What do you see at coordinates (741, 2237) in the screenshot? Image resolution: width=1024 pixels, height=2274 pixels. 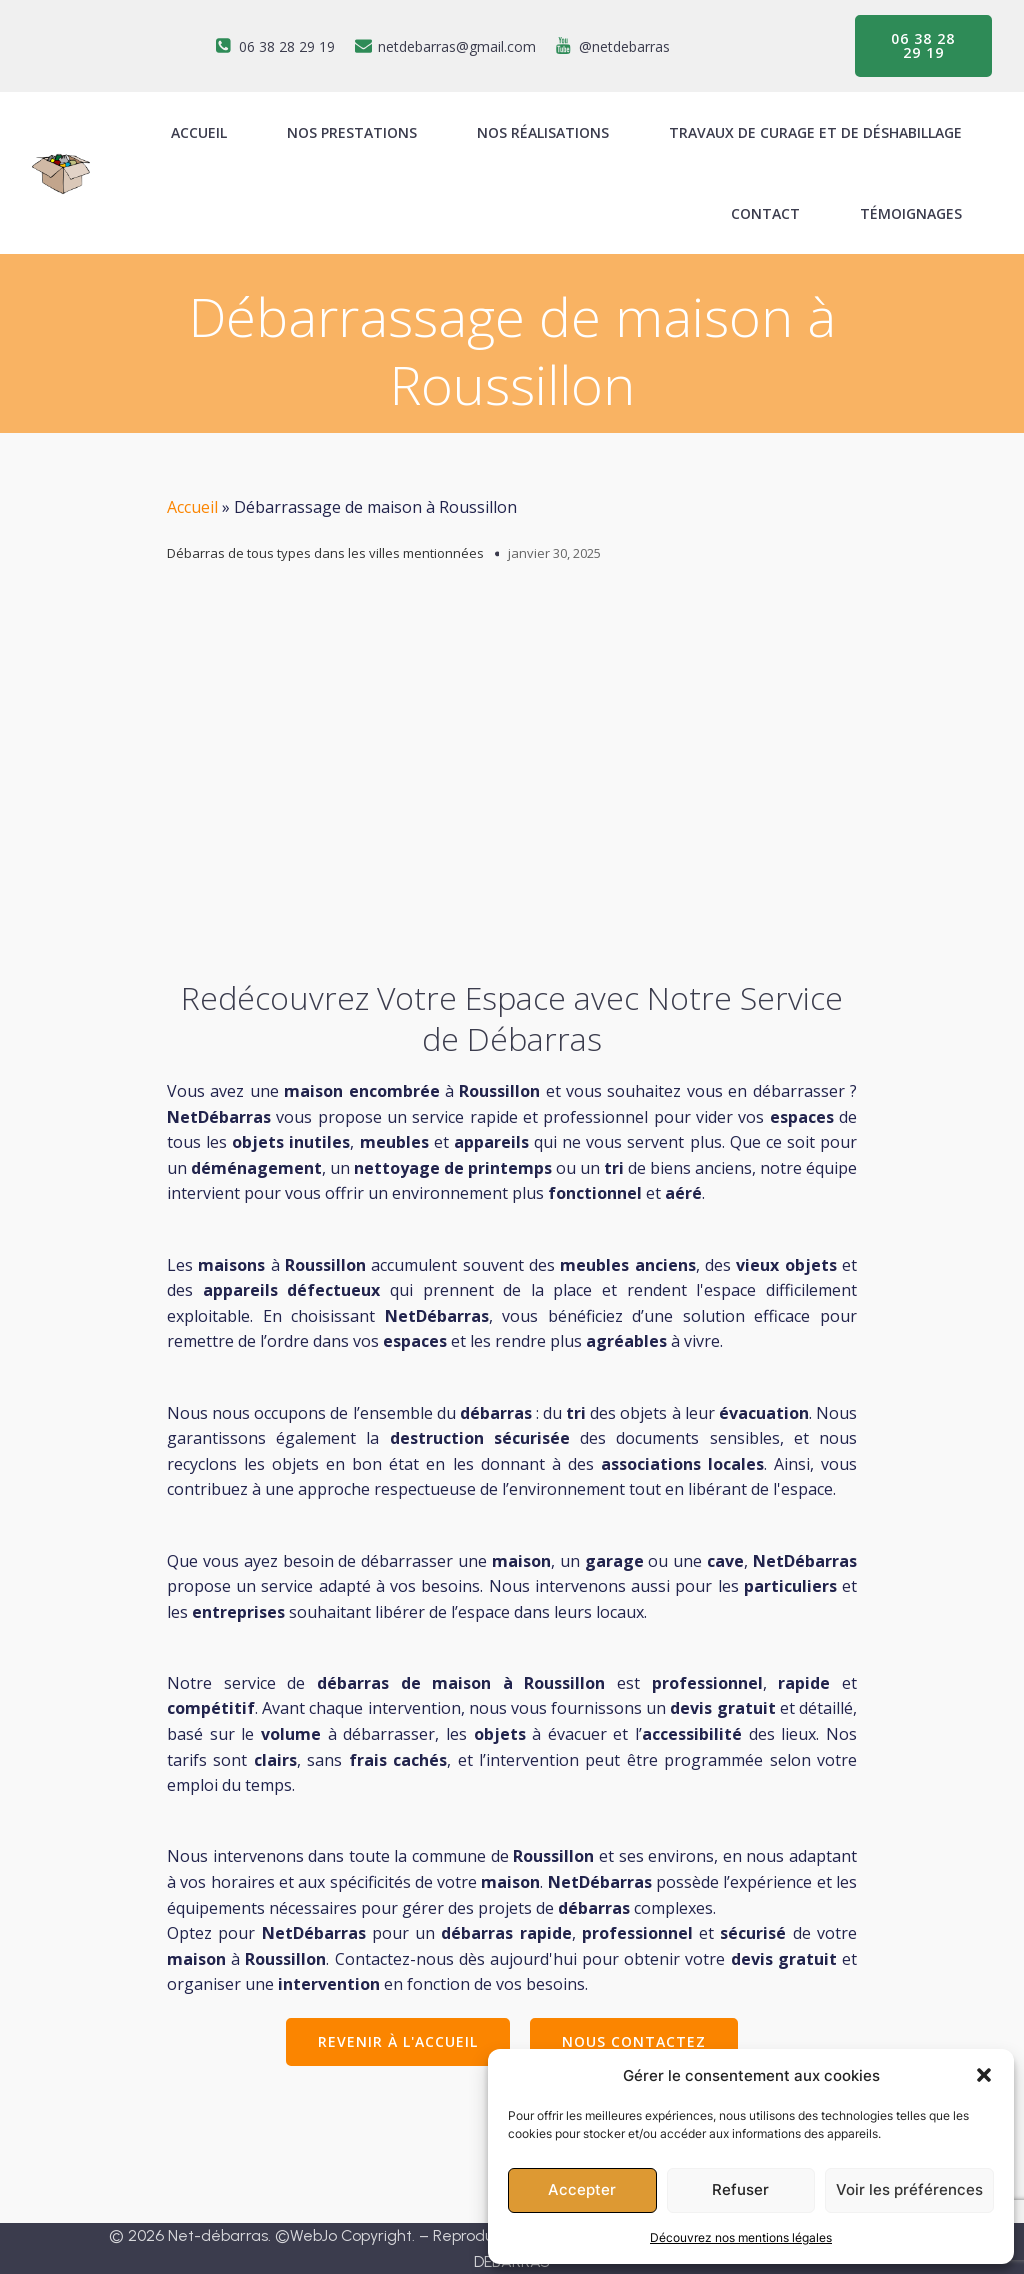 I see `Découvrez nos mentions légales` at bounding box center [741, 2237].